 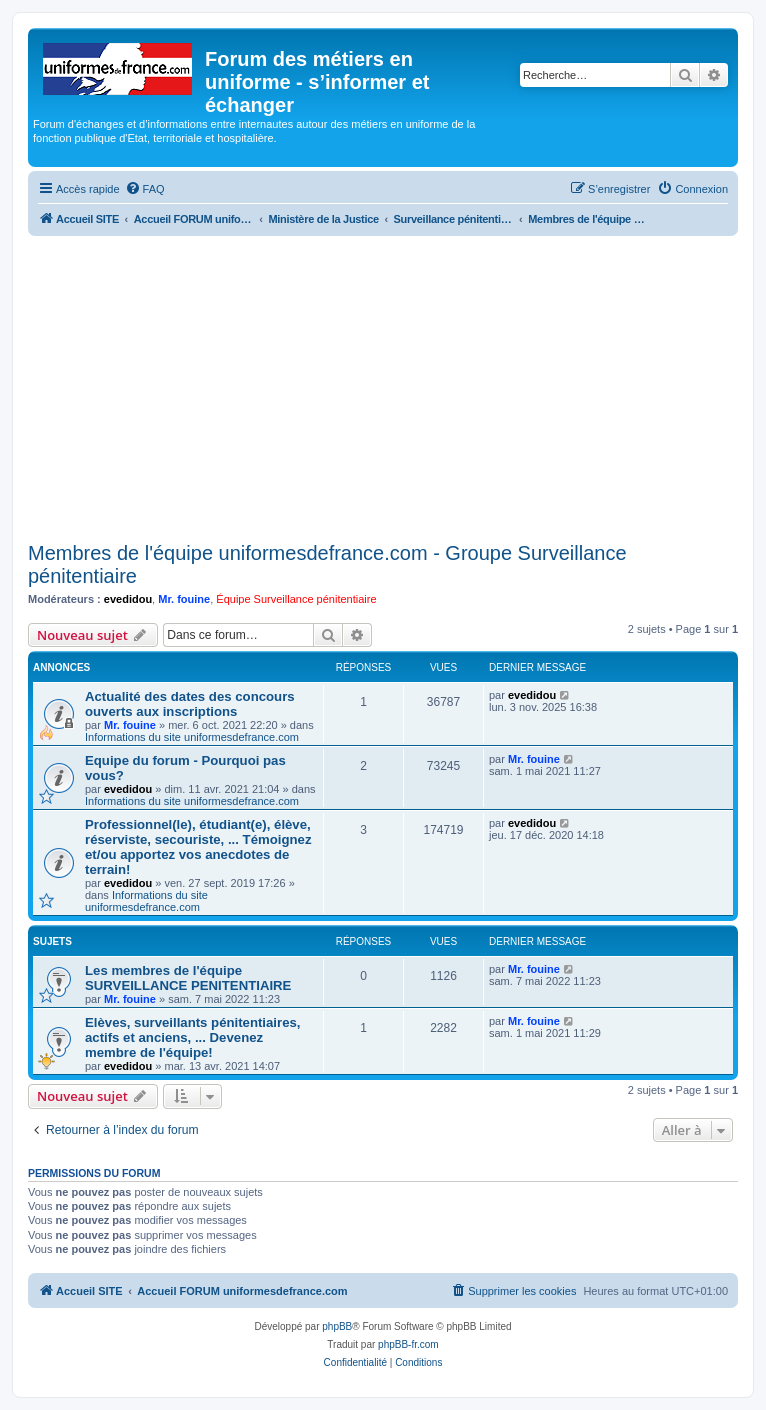 I want to click on Membres de l'équipe uniformesdefrance.com - Groupe Surveillance pénitentiaire, so click(x=327, y=564).